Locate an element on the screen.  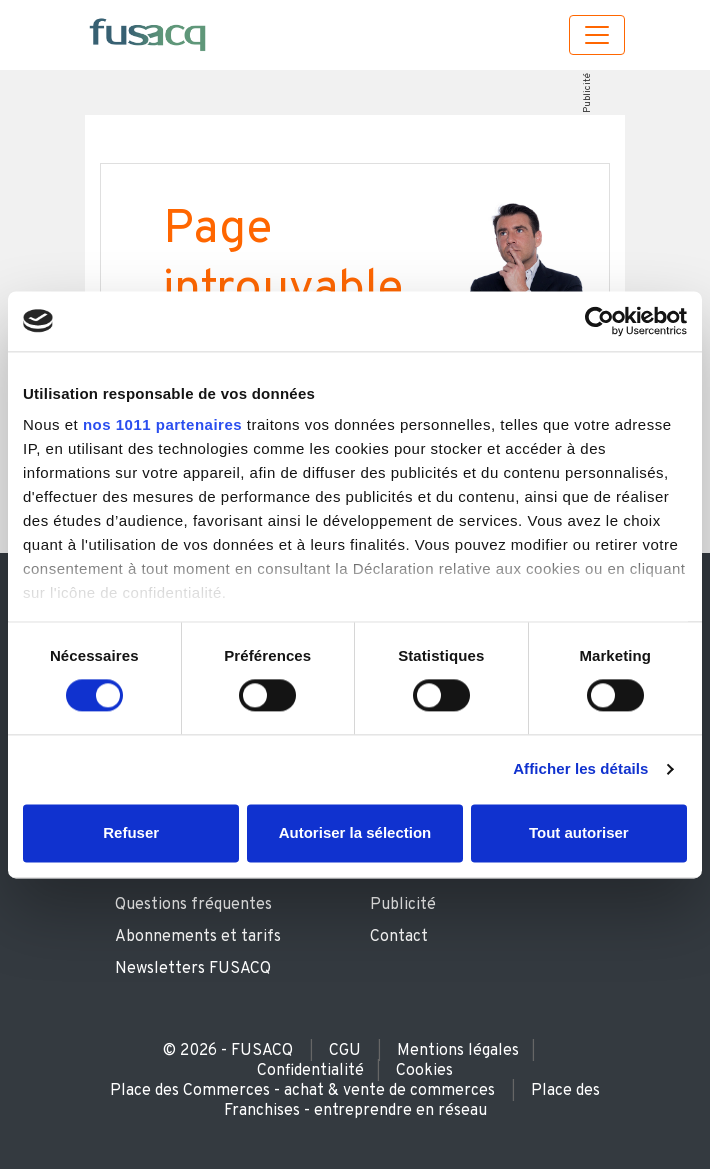
Place des Franchises - entreprendre en réseau is located at coordinates (412, 1101).